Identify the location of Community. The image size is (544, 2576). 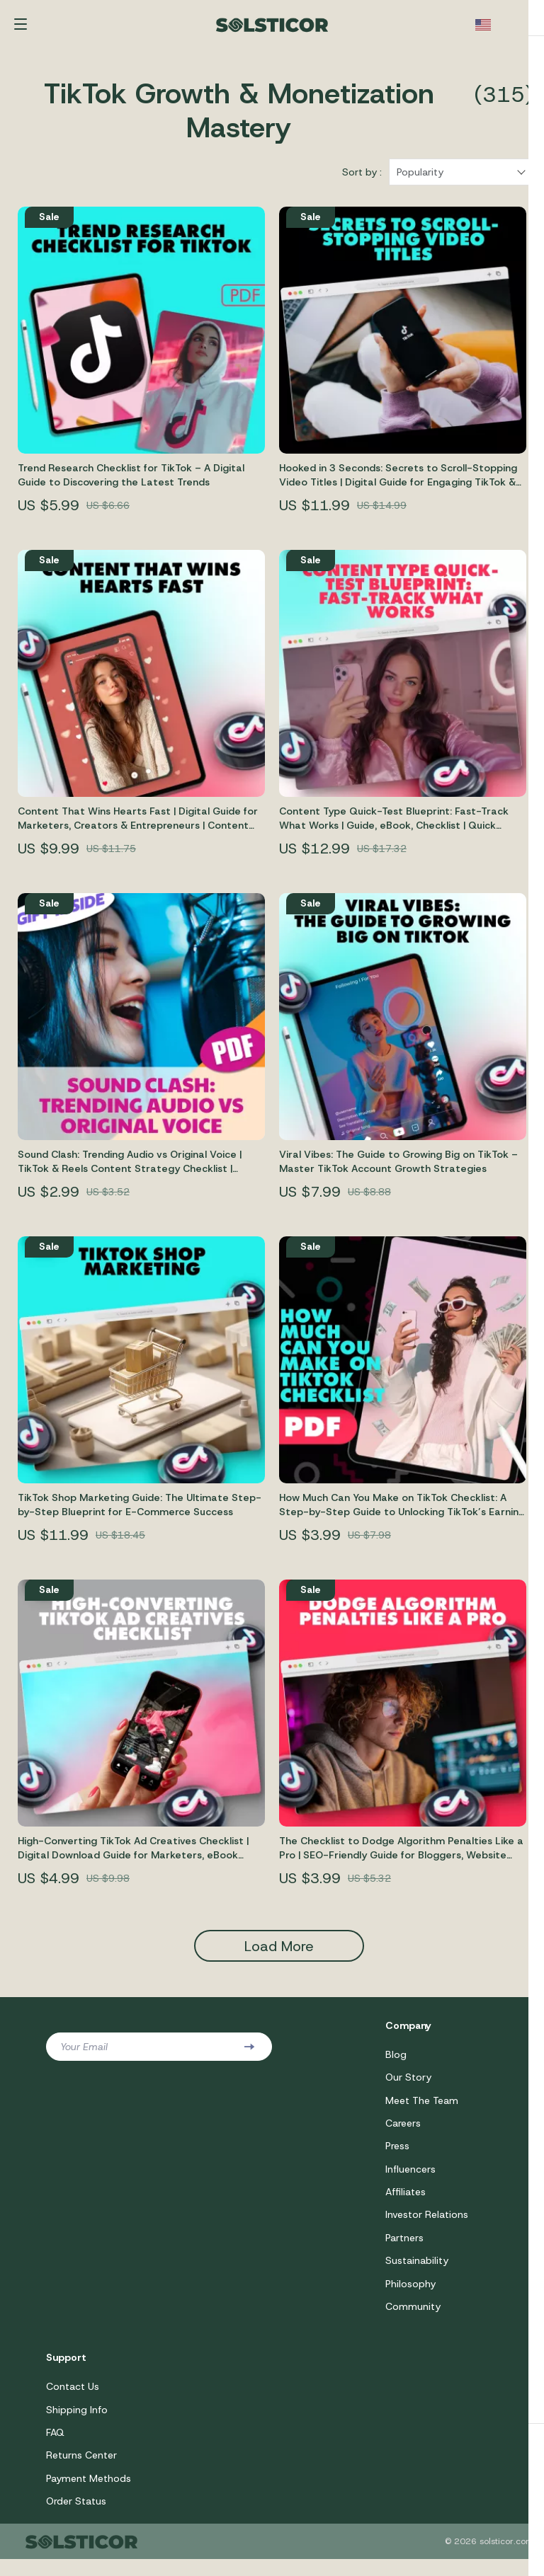
(413, 2319).